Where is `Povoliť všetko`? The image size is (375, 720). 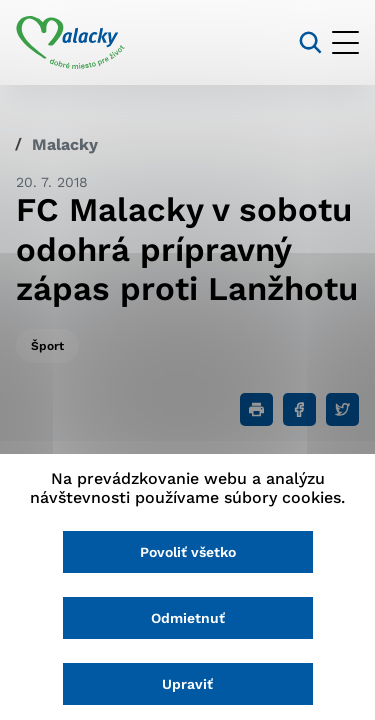
Povoliť všetko is located at coordinates (188, 552).